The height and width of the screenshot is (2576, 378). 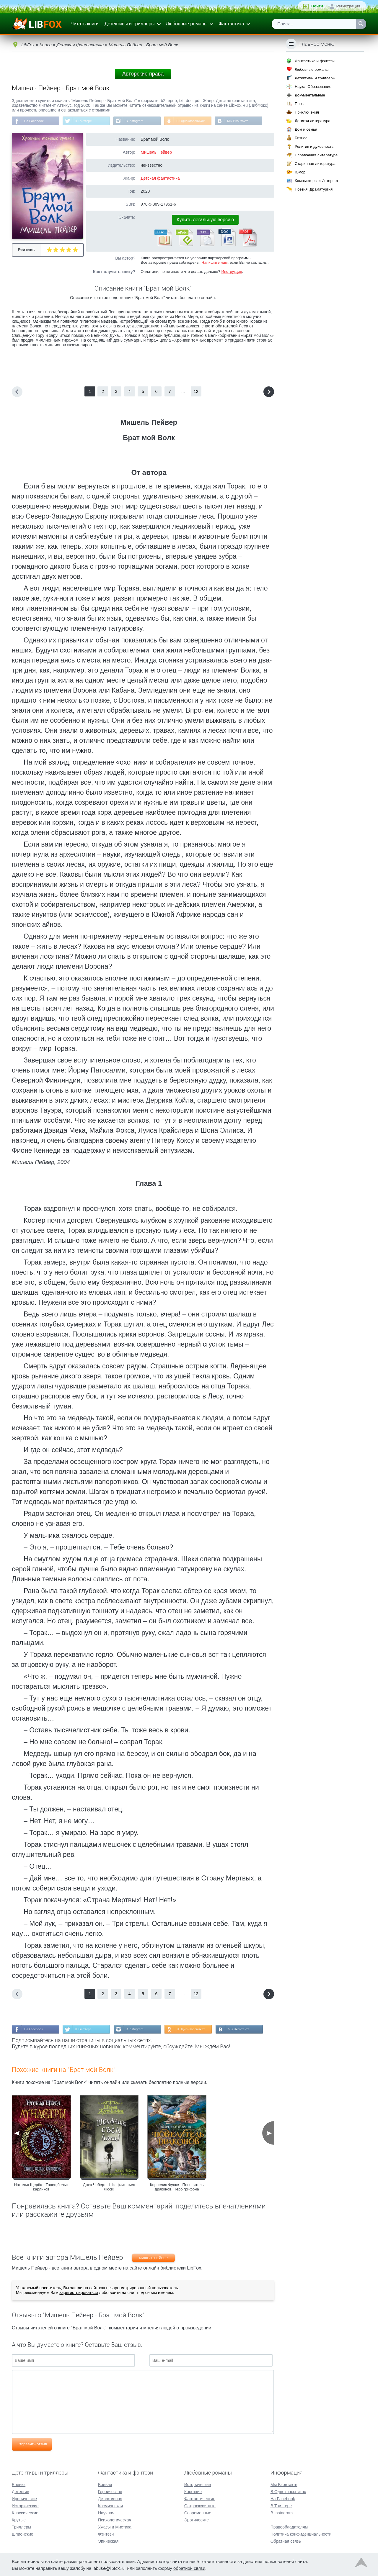 I want to click on Религия и духовность, so click(x=314, y=146).